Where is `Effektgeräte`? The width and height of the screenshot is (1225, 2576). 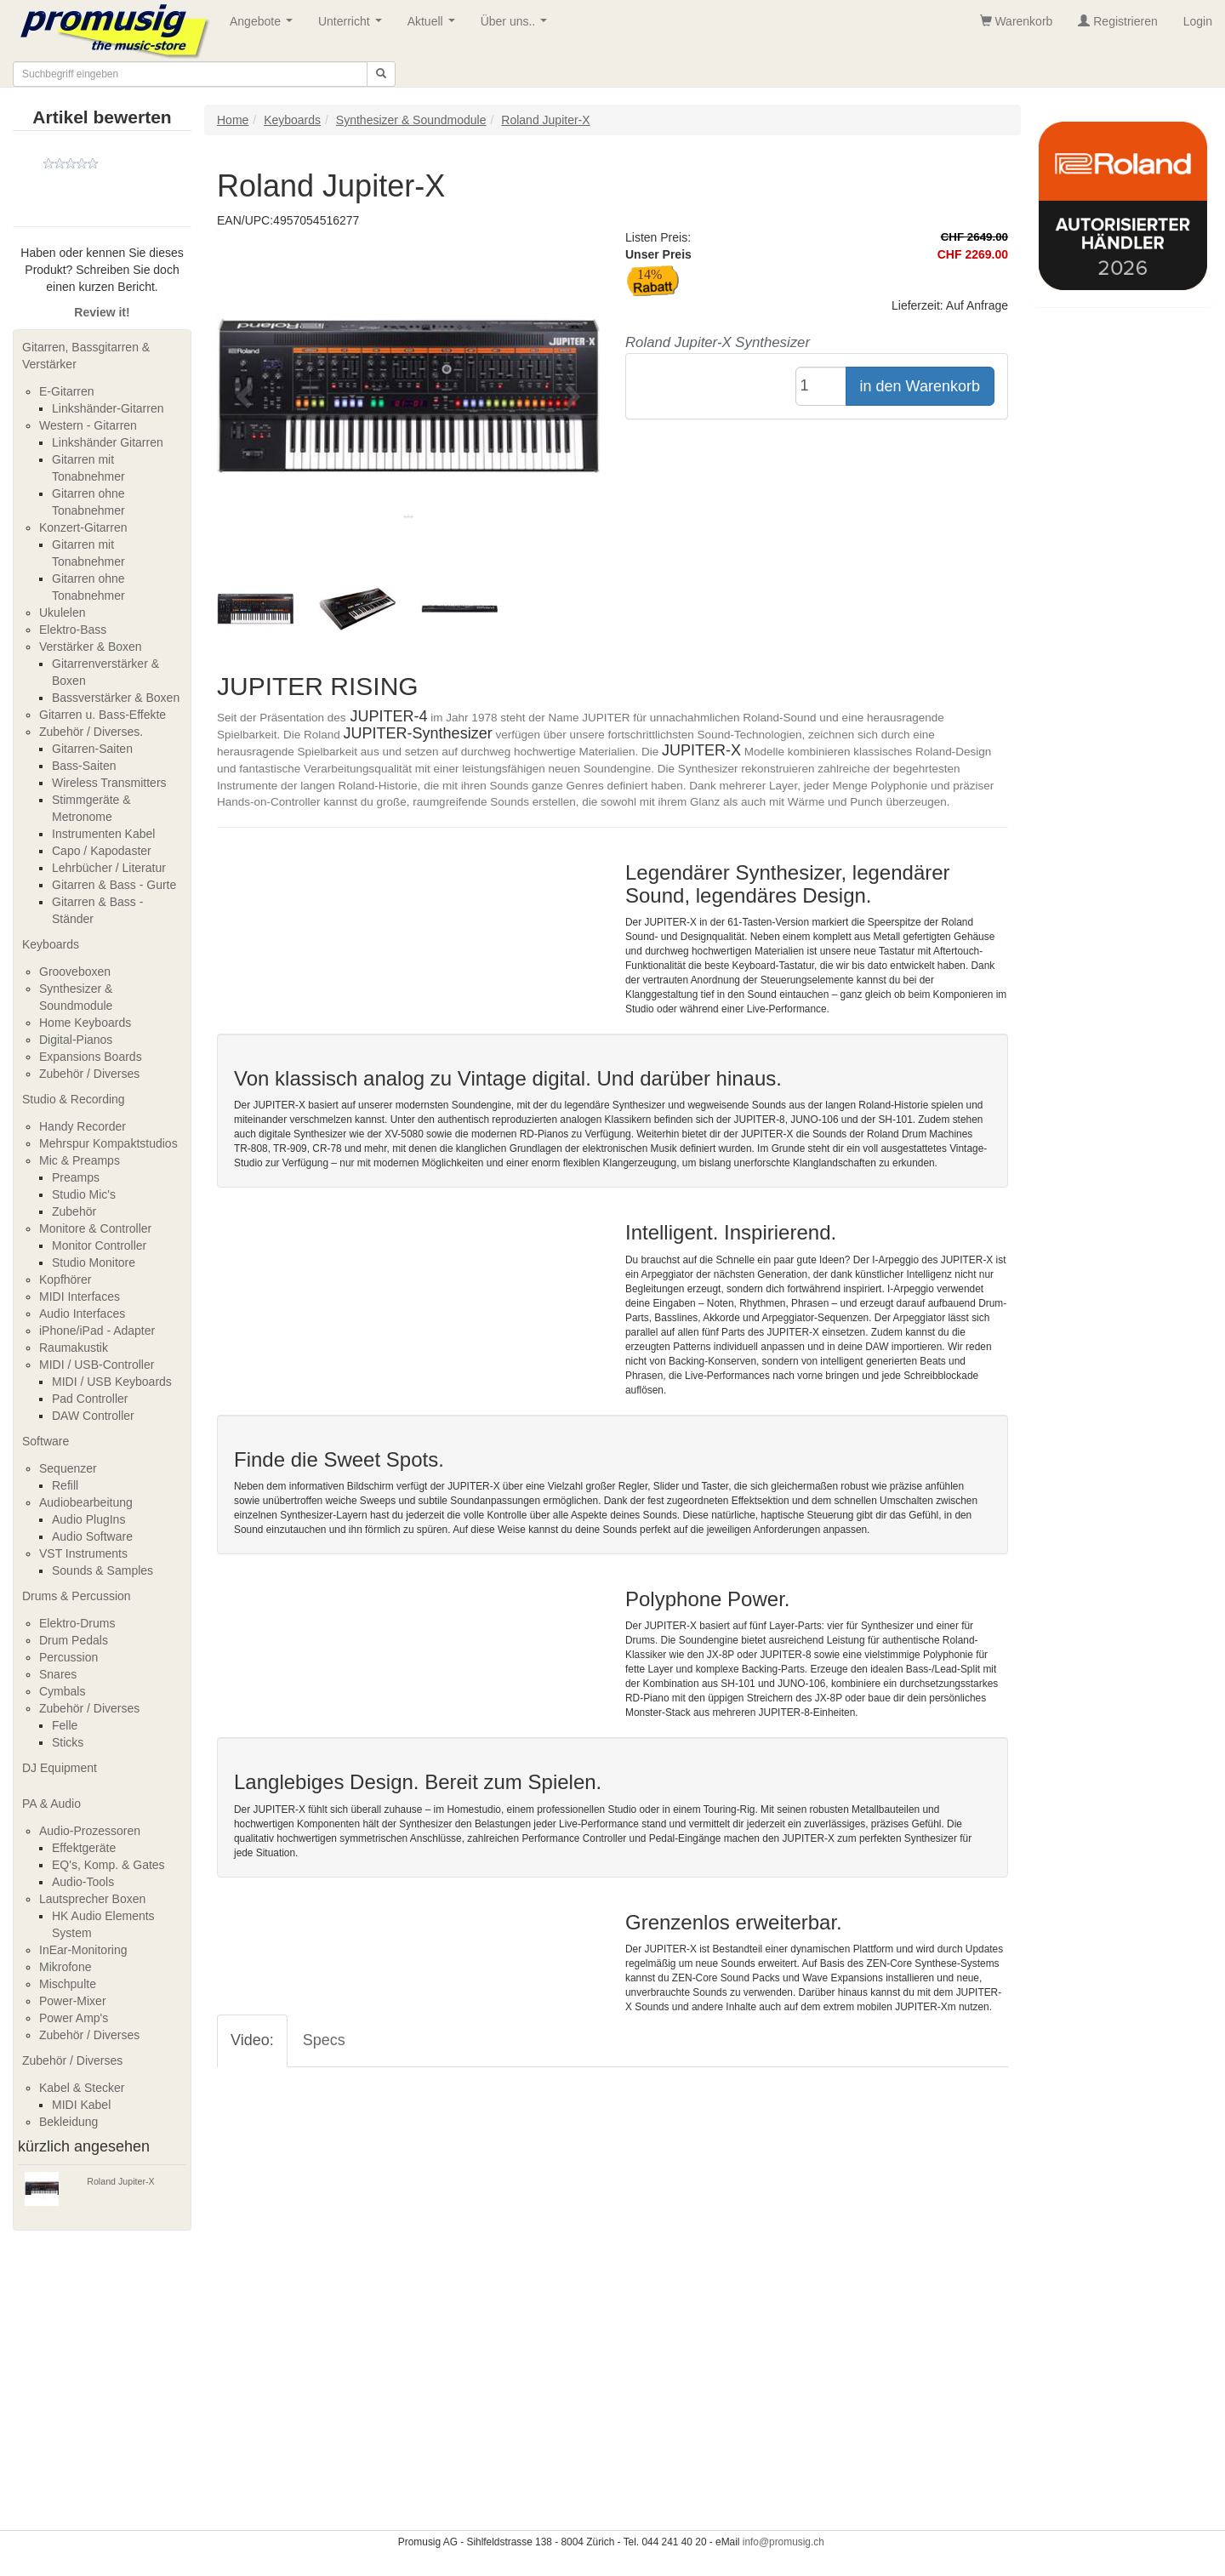
Effektgeräte is located at coordinates (84, 1848).